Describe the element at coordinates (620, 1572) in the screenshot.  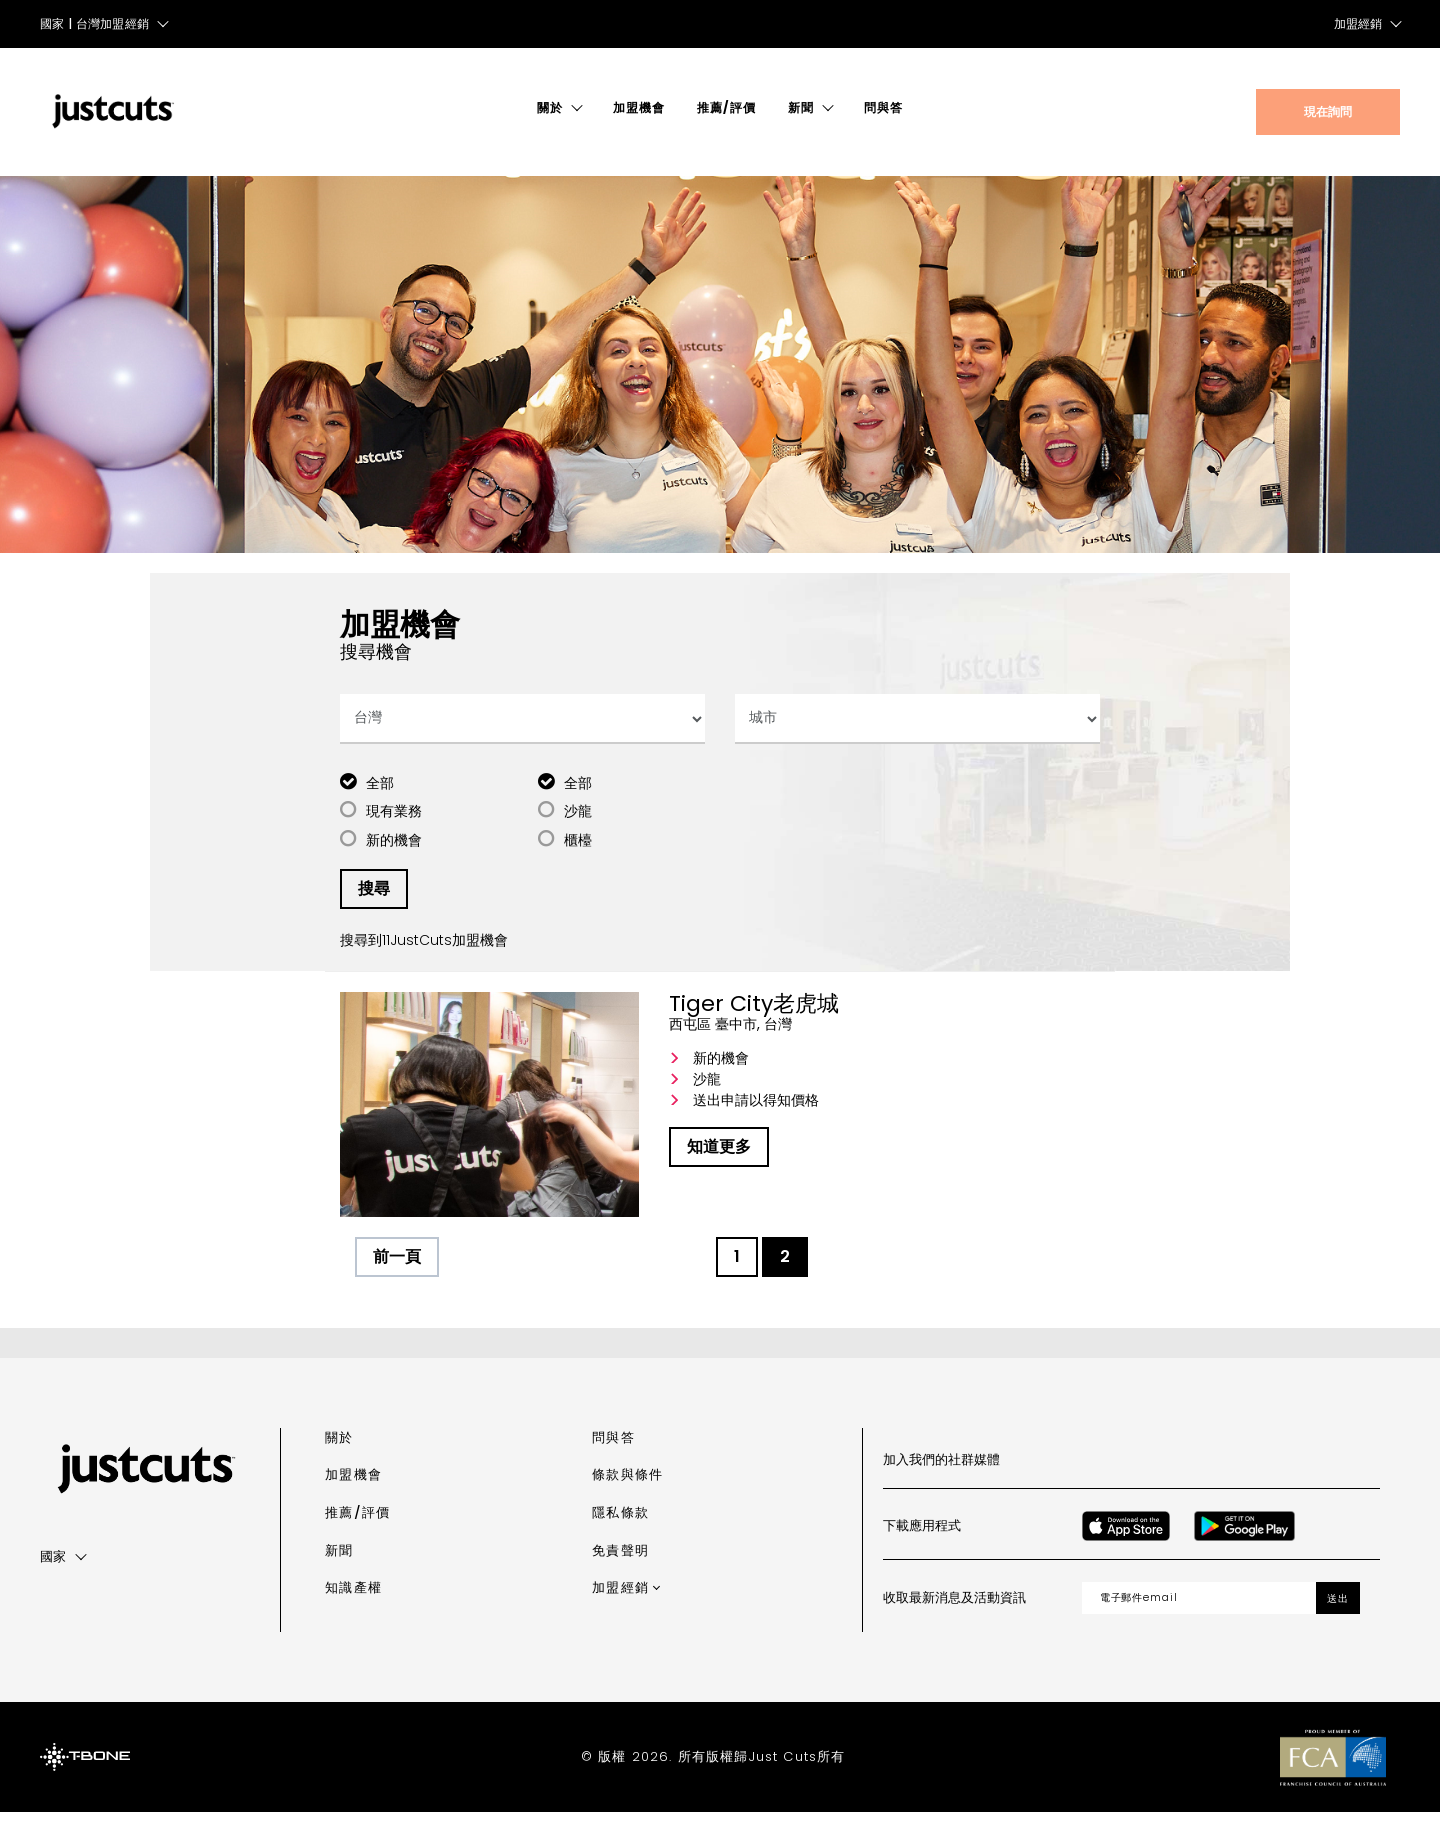
I see `免責聲明` at that location.